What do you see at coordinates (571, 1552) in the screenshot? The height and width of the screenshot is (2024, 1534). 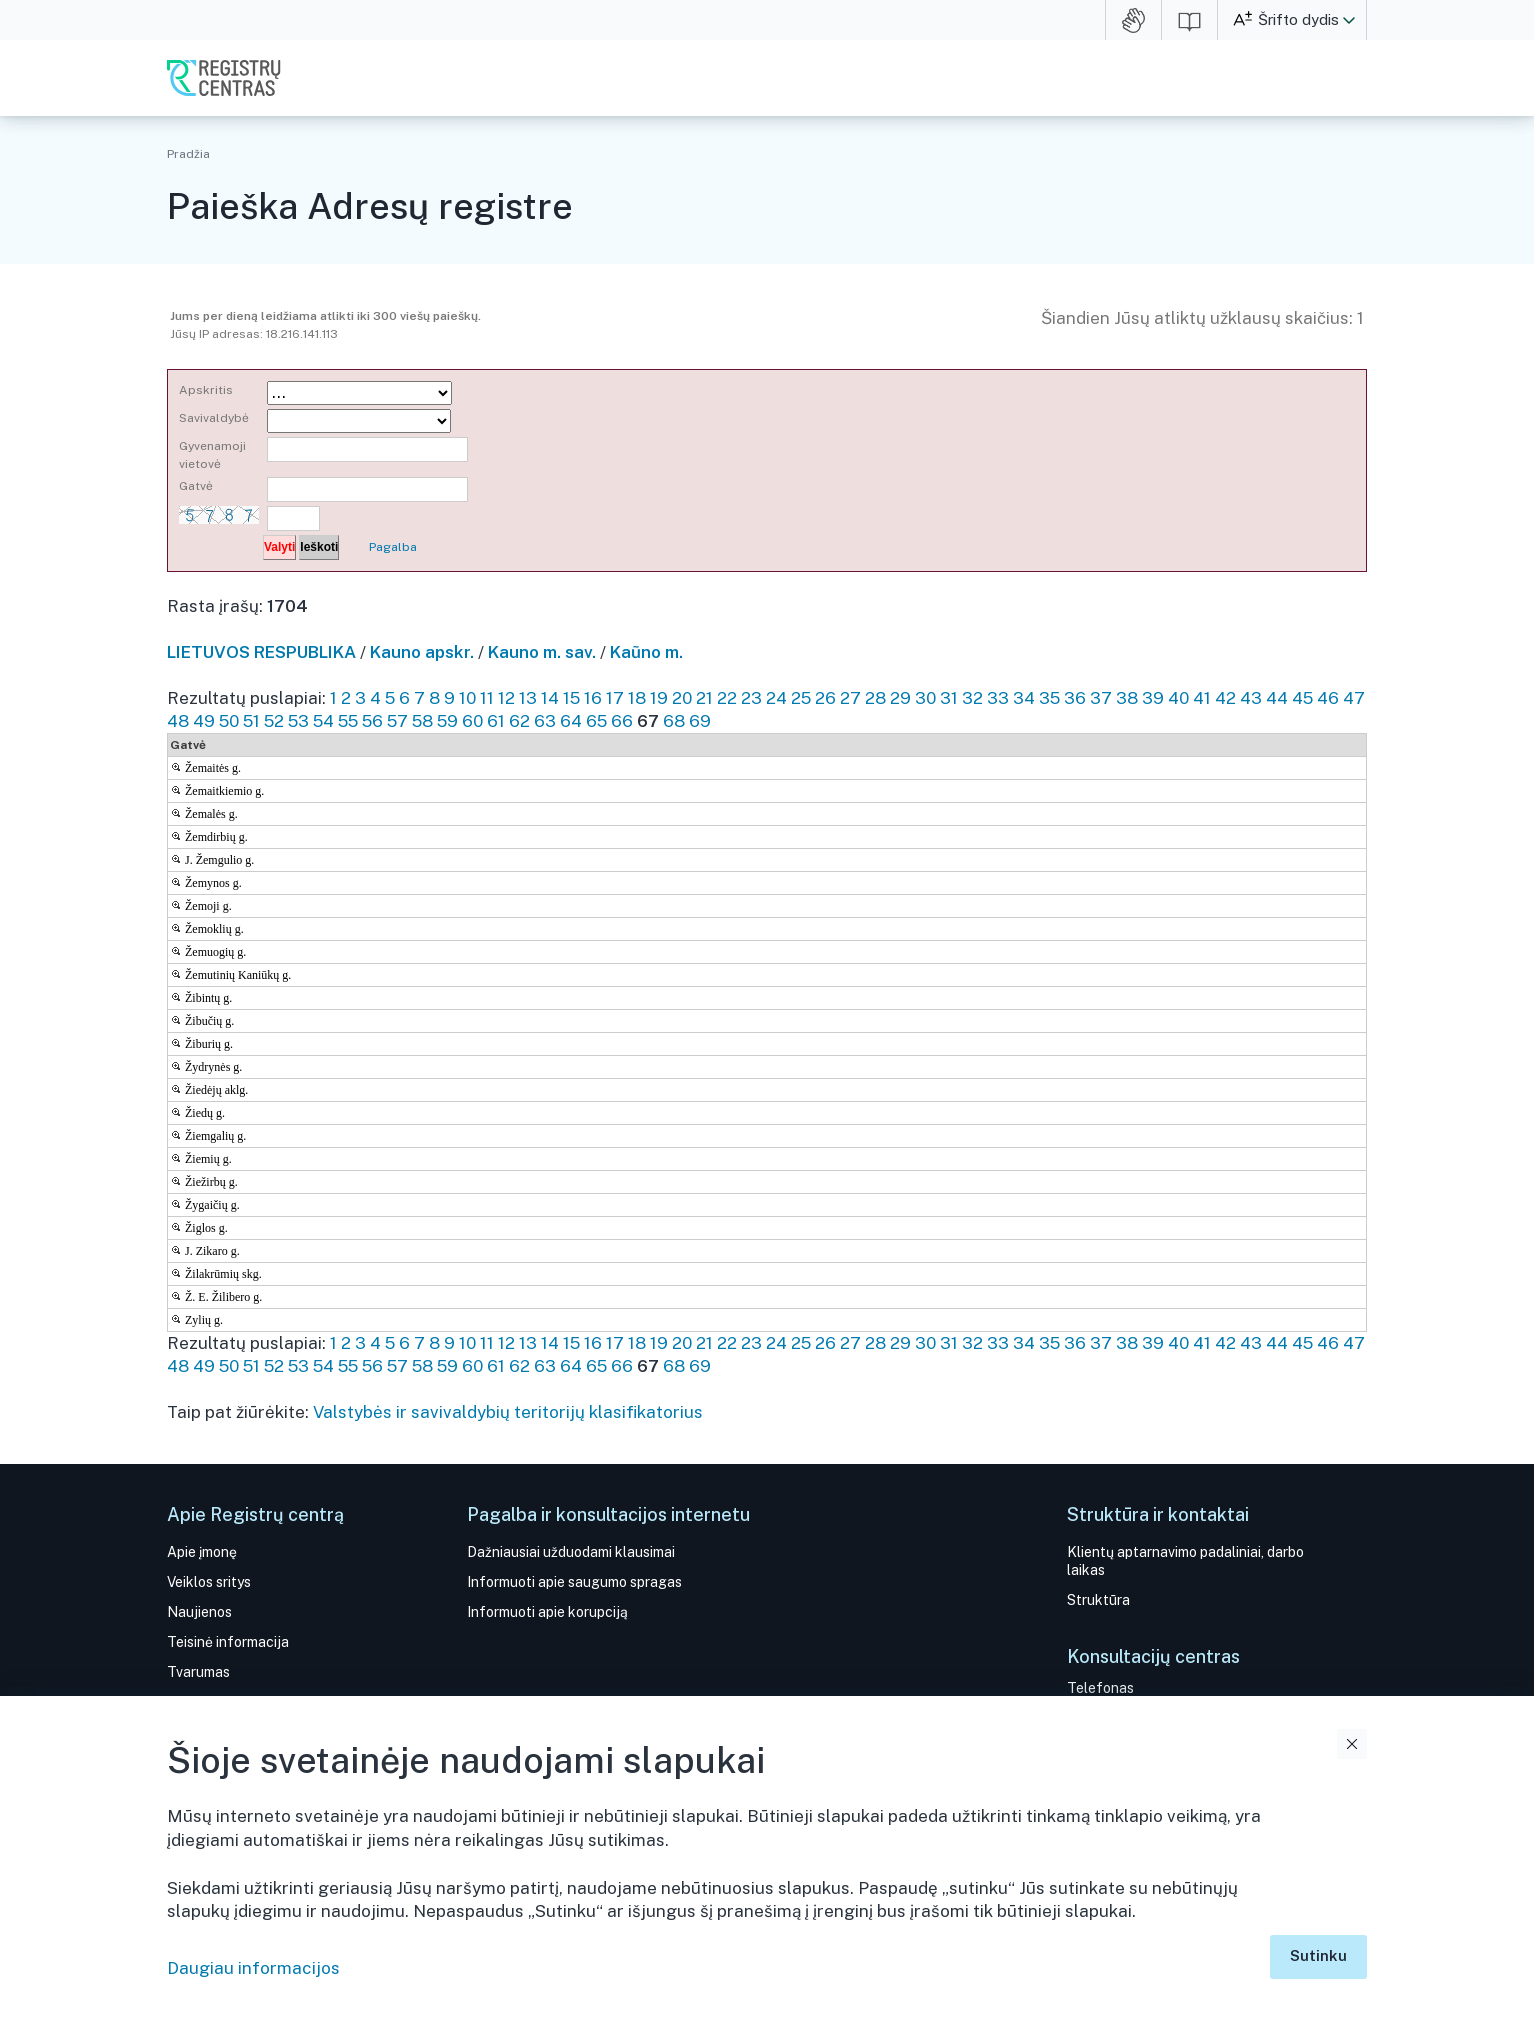 I see `Dažniausiai užduodami klausimai` at bounding box center [571, 1552].